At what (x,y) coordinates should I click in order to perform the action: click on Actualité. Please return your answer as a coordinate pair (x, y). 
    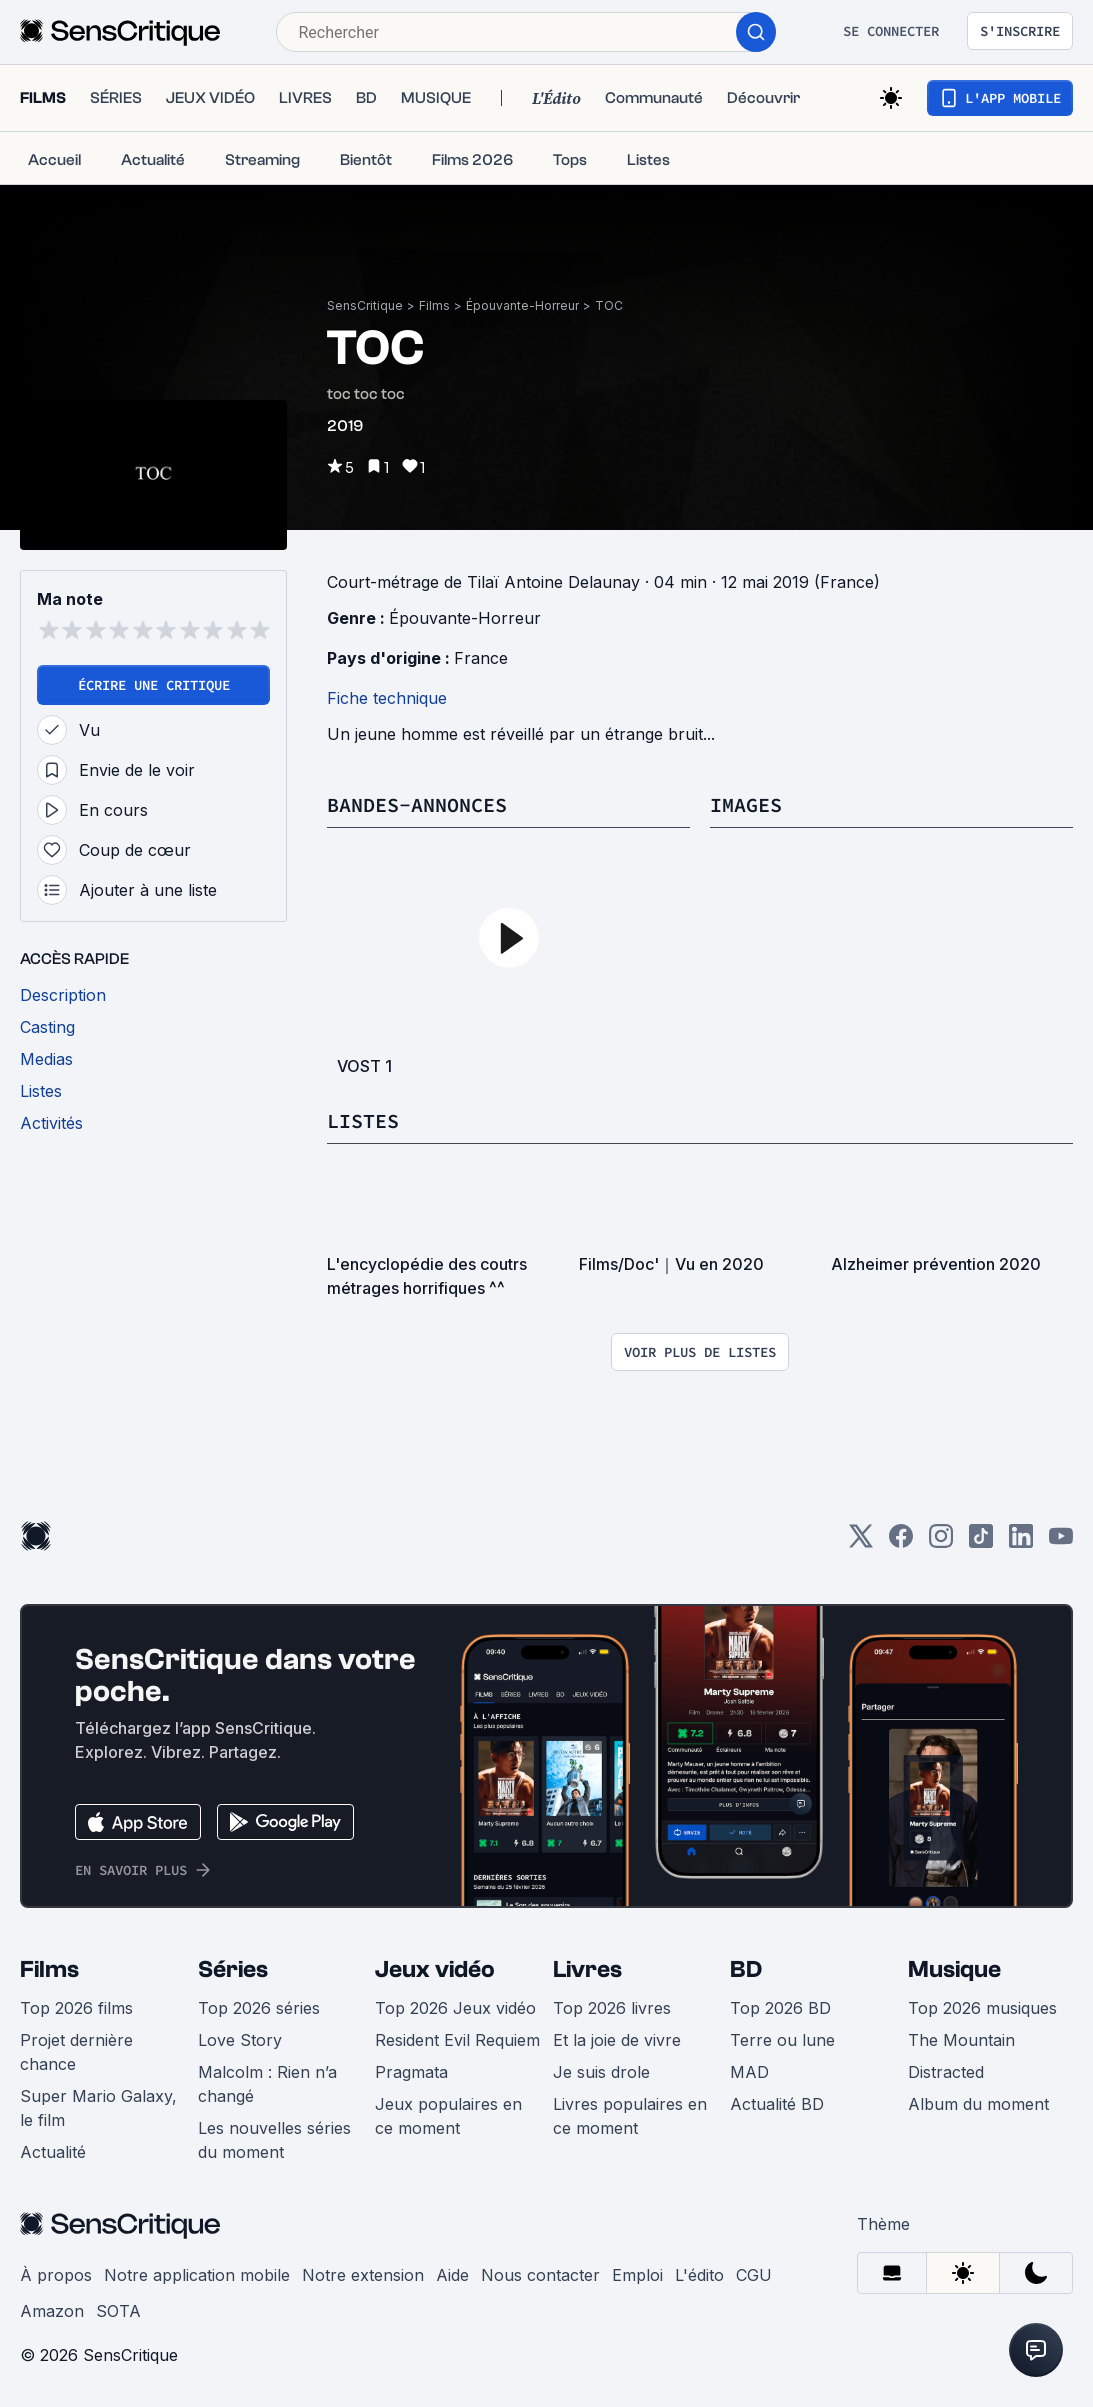
    Looking at the image, I should click on (53, 2152).